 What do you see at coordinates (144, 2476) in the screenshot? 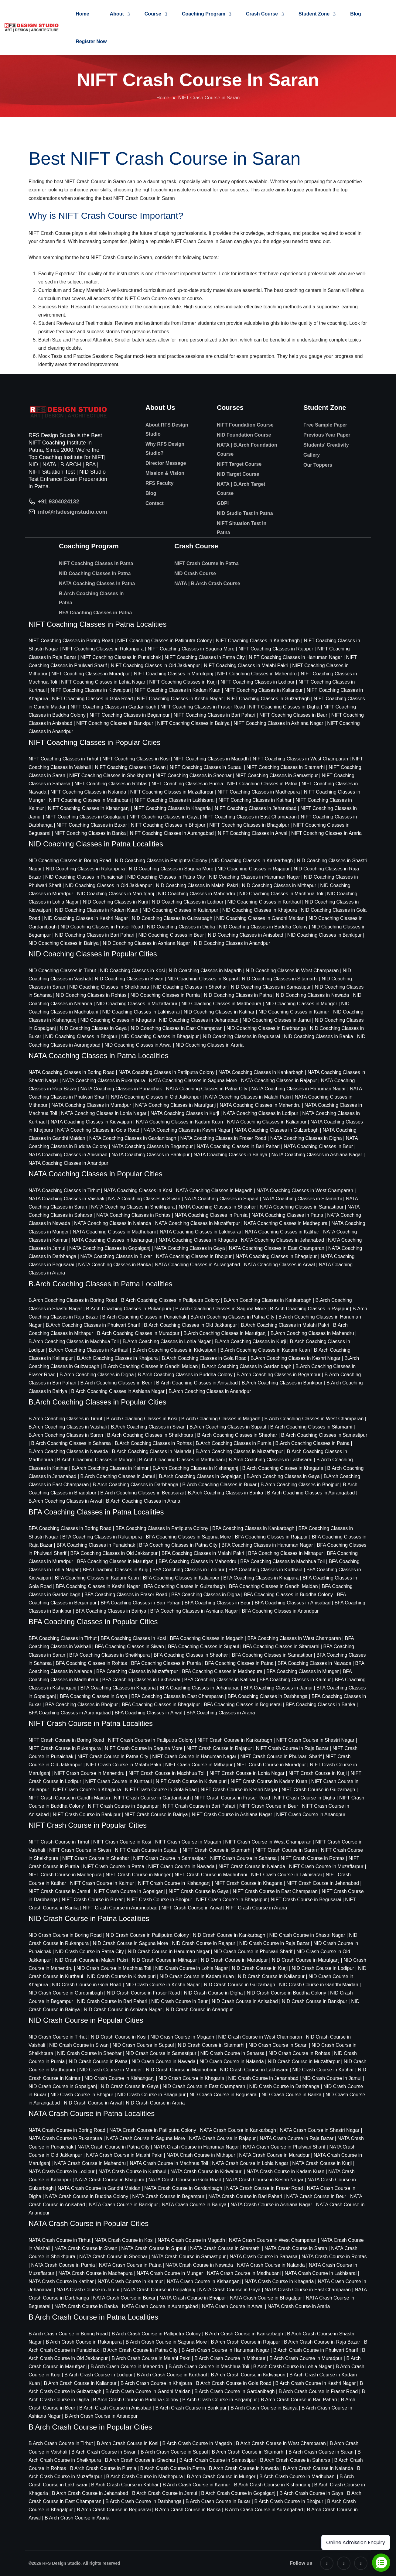
I see `B Arch Crash Course in Madhepura` at bounding box center [144, 2476].